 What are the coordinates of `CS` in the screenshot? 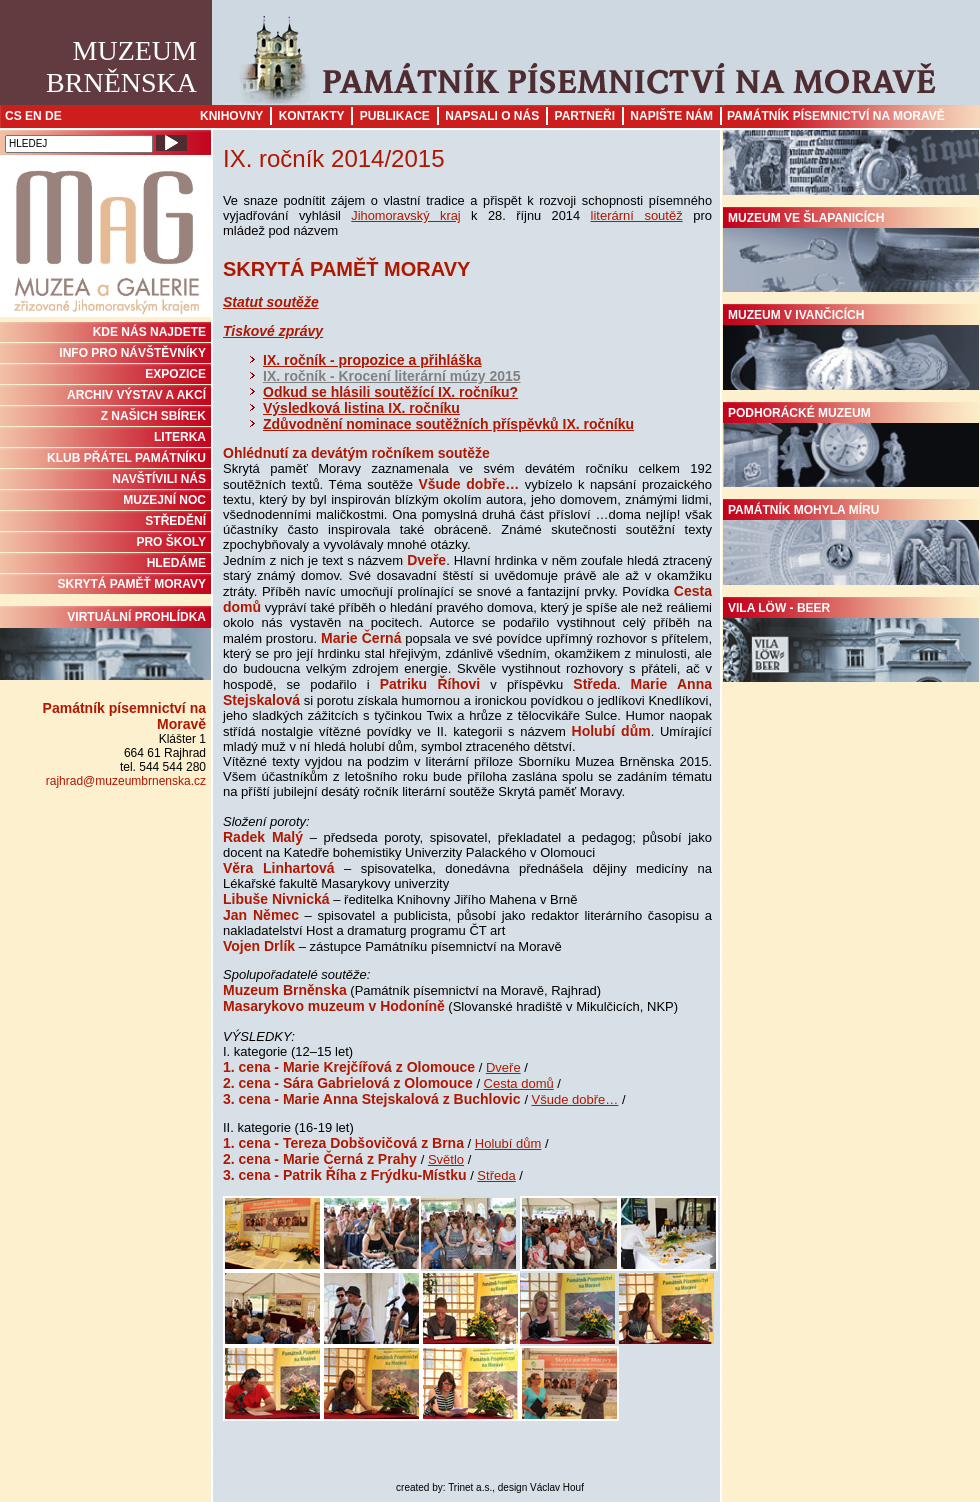 It's located at (13, 116).